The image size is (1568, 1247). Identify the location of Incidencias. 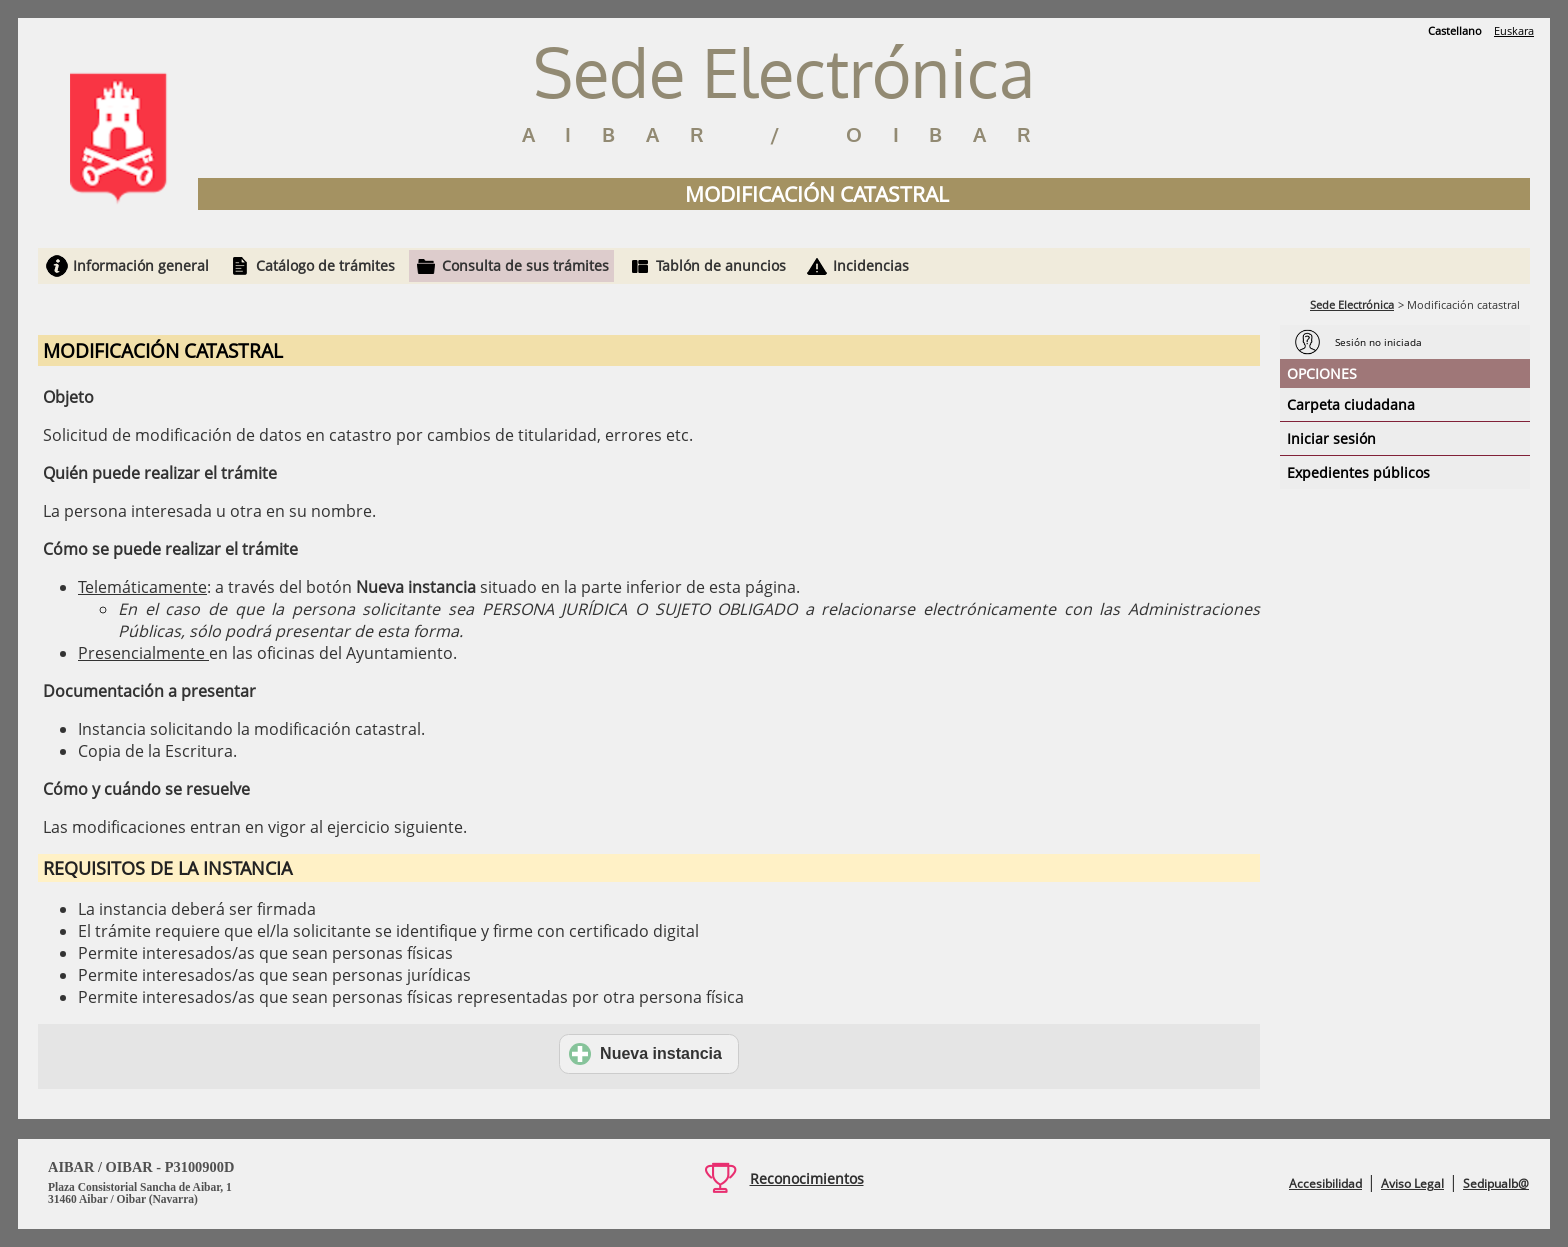
(871, 265).